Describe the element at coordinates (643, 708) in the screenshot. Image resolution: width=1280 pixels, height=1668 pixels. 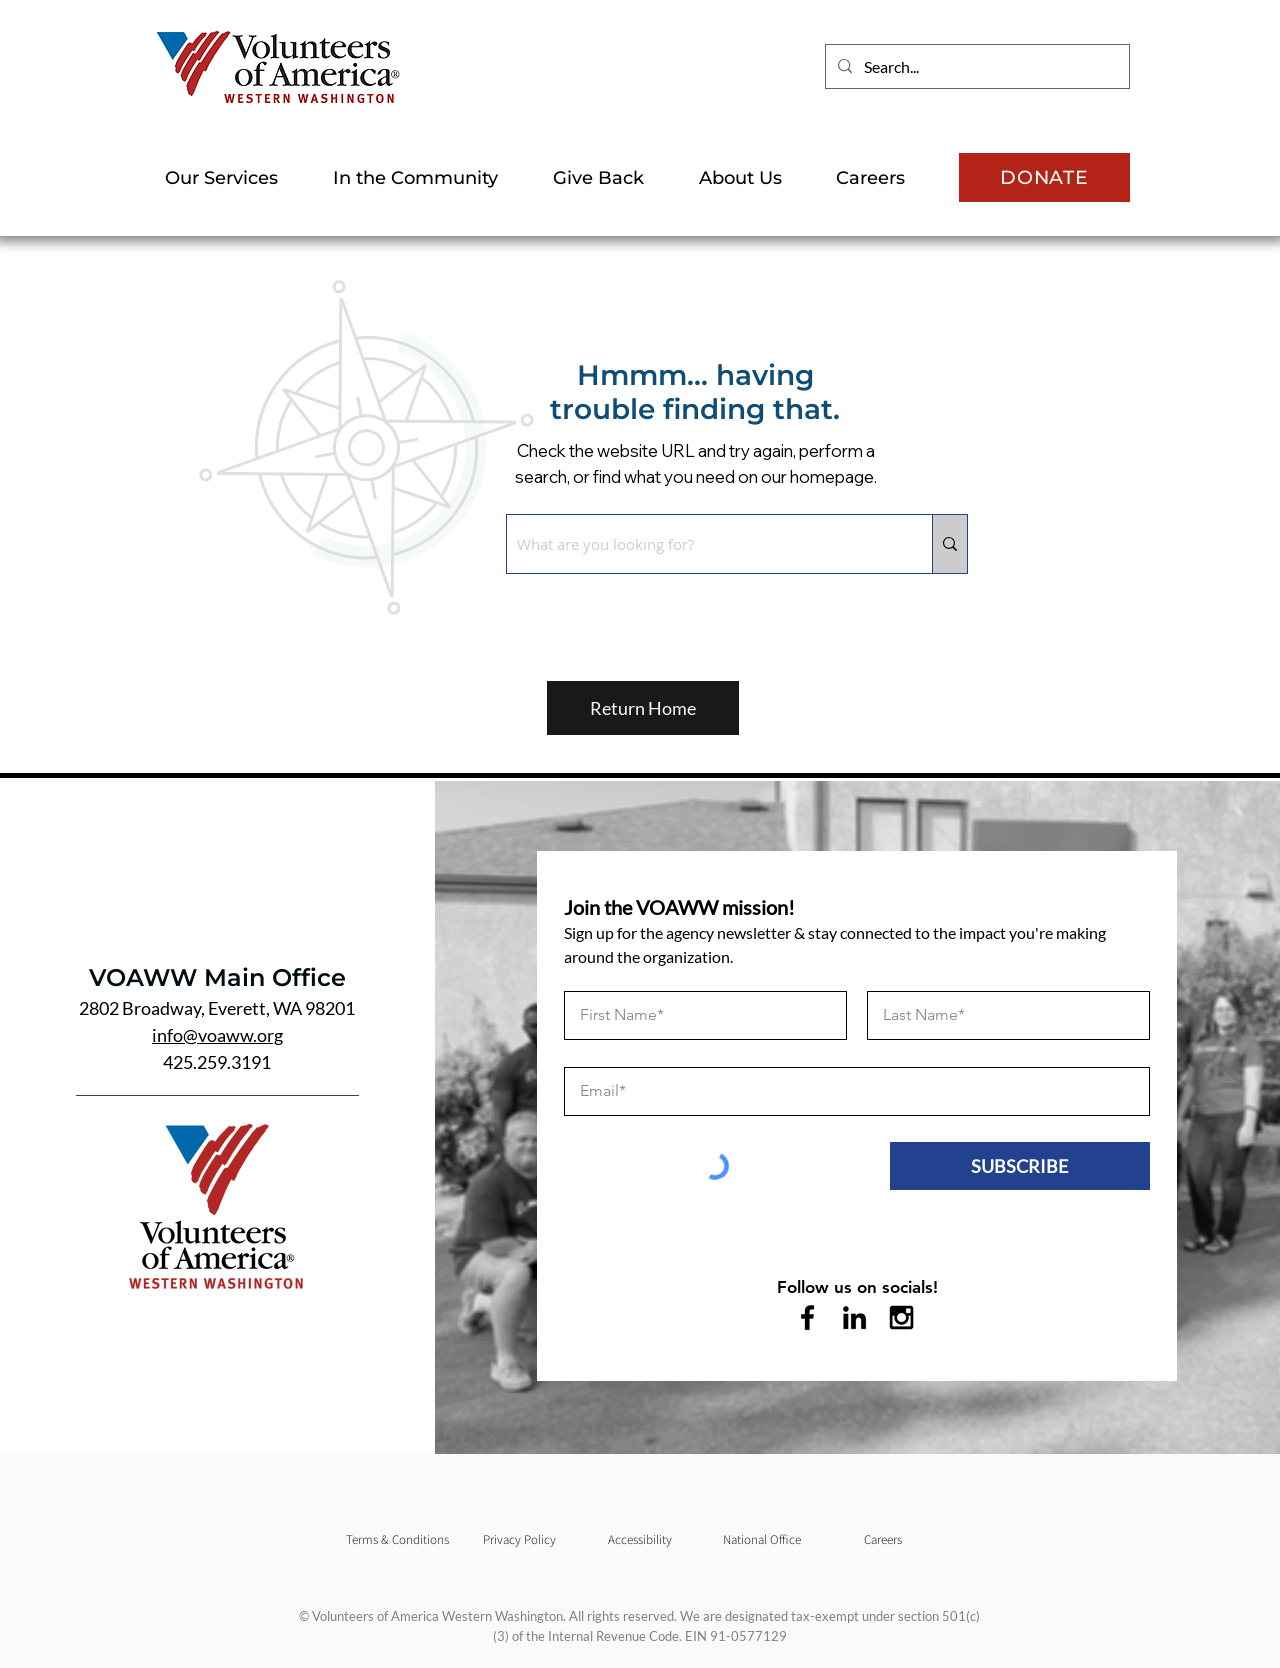
I see `[Return Home]` at that location.